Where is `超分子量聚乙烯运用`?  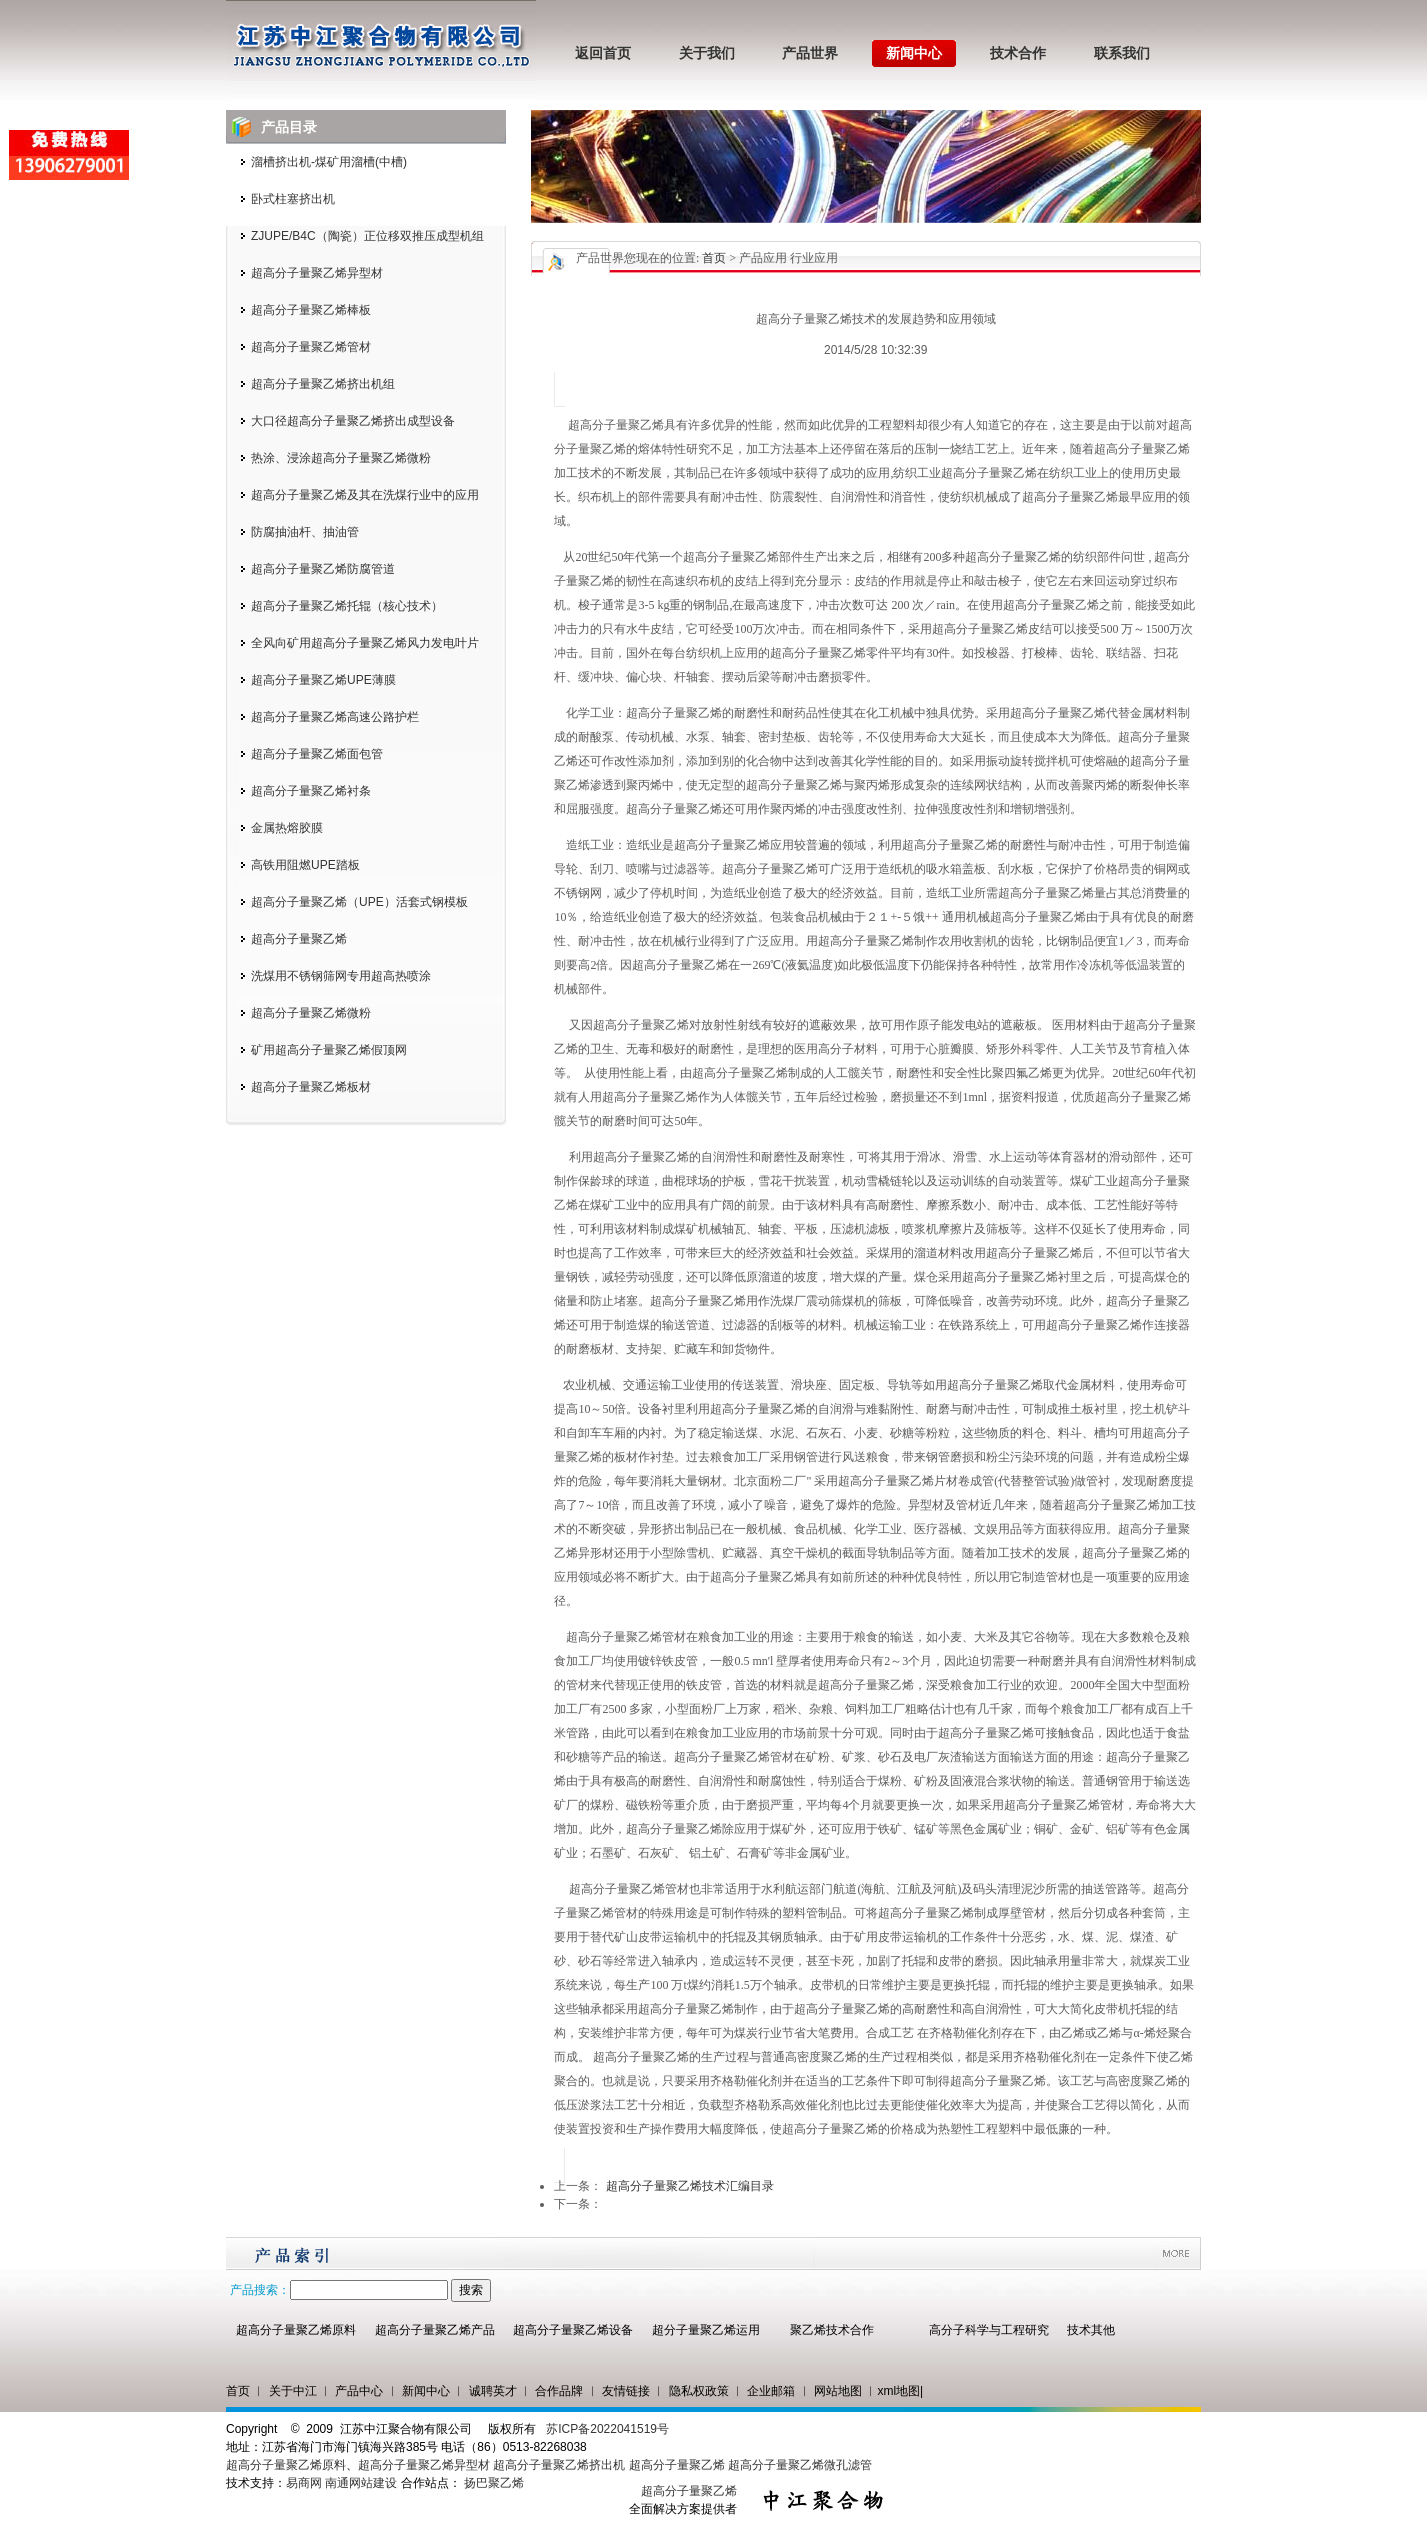 超分子量聚乙烯运用 is located at coordinates (706, 2330).